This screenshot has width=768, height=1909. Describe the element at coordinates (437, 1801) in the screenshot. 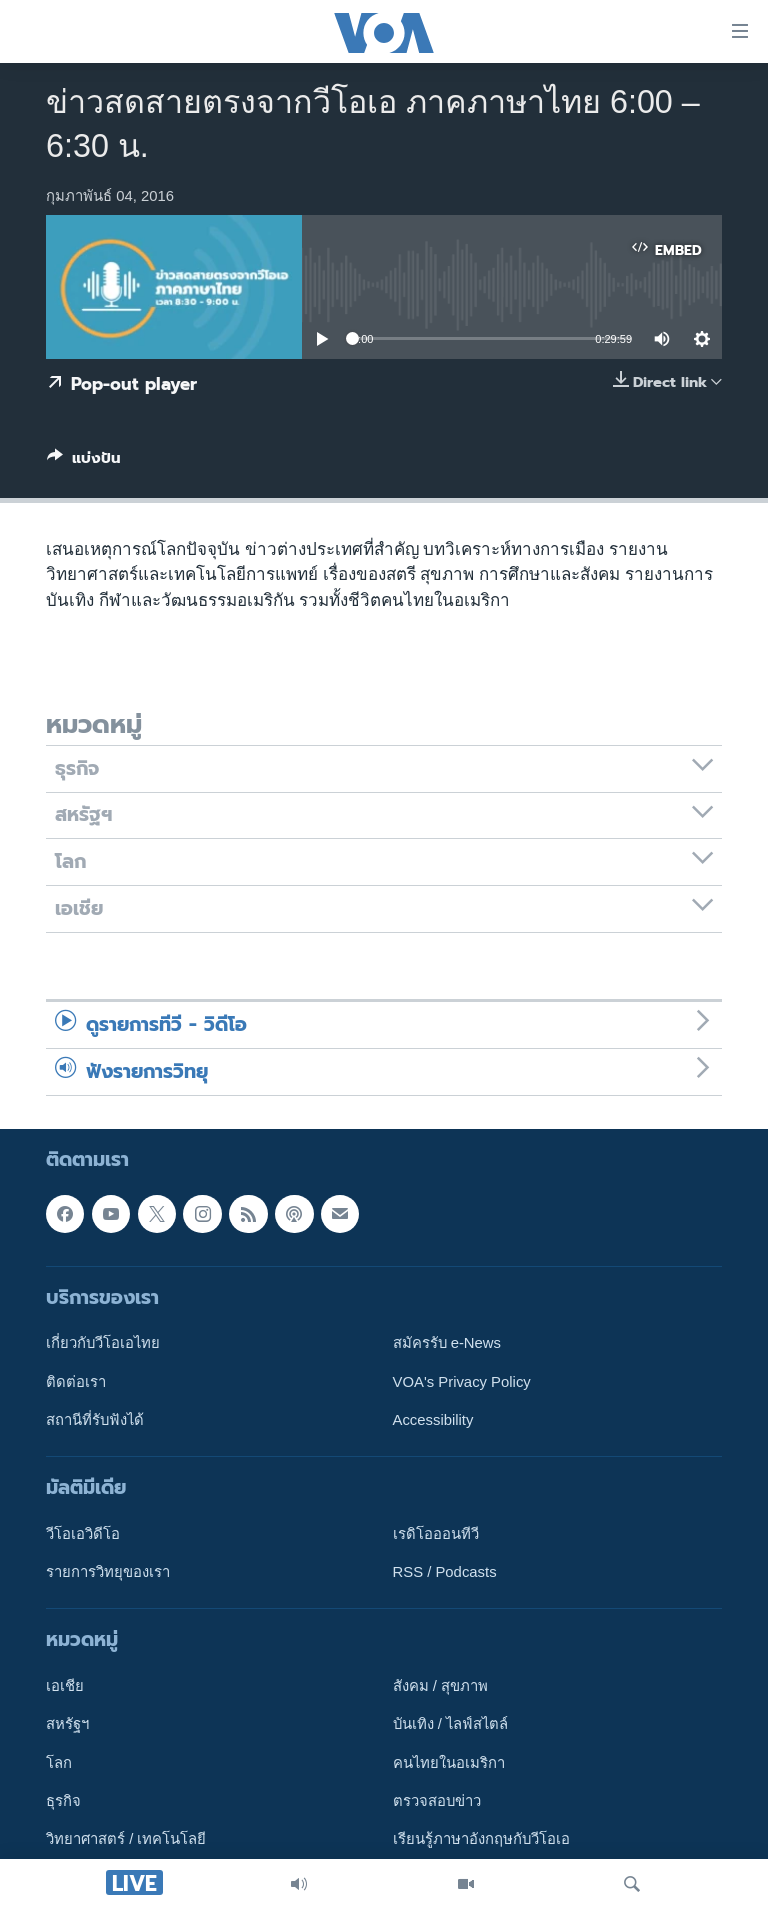

I see `ตรวจสอบข่าว` at that location.